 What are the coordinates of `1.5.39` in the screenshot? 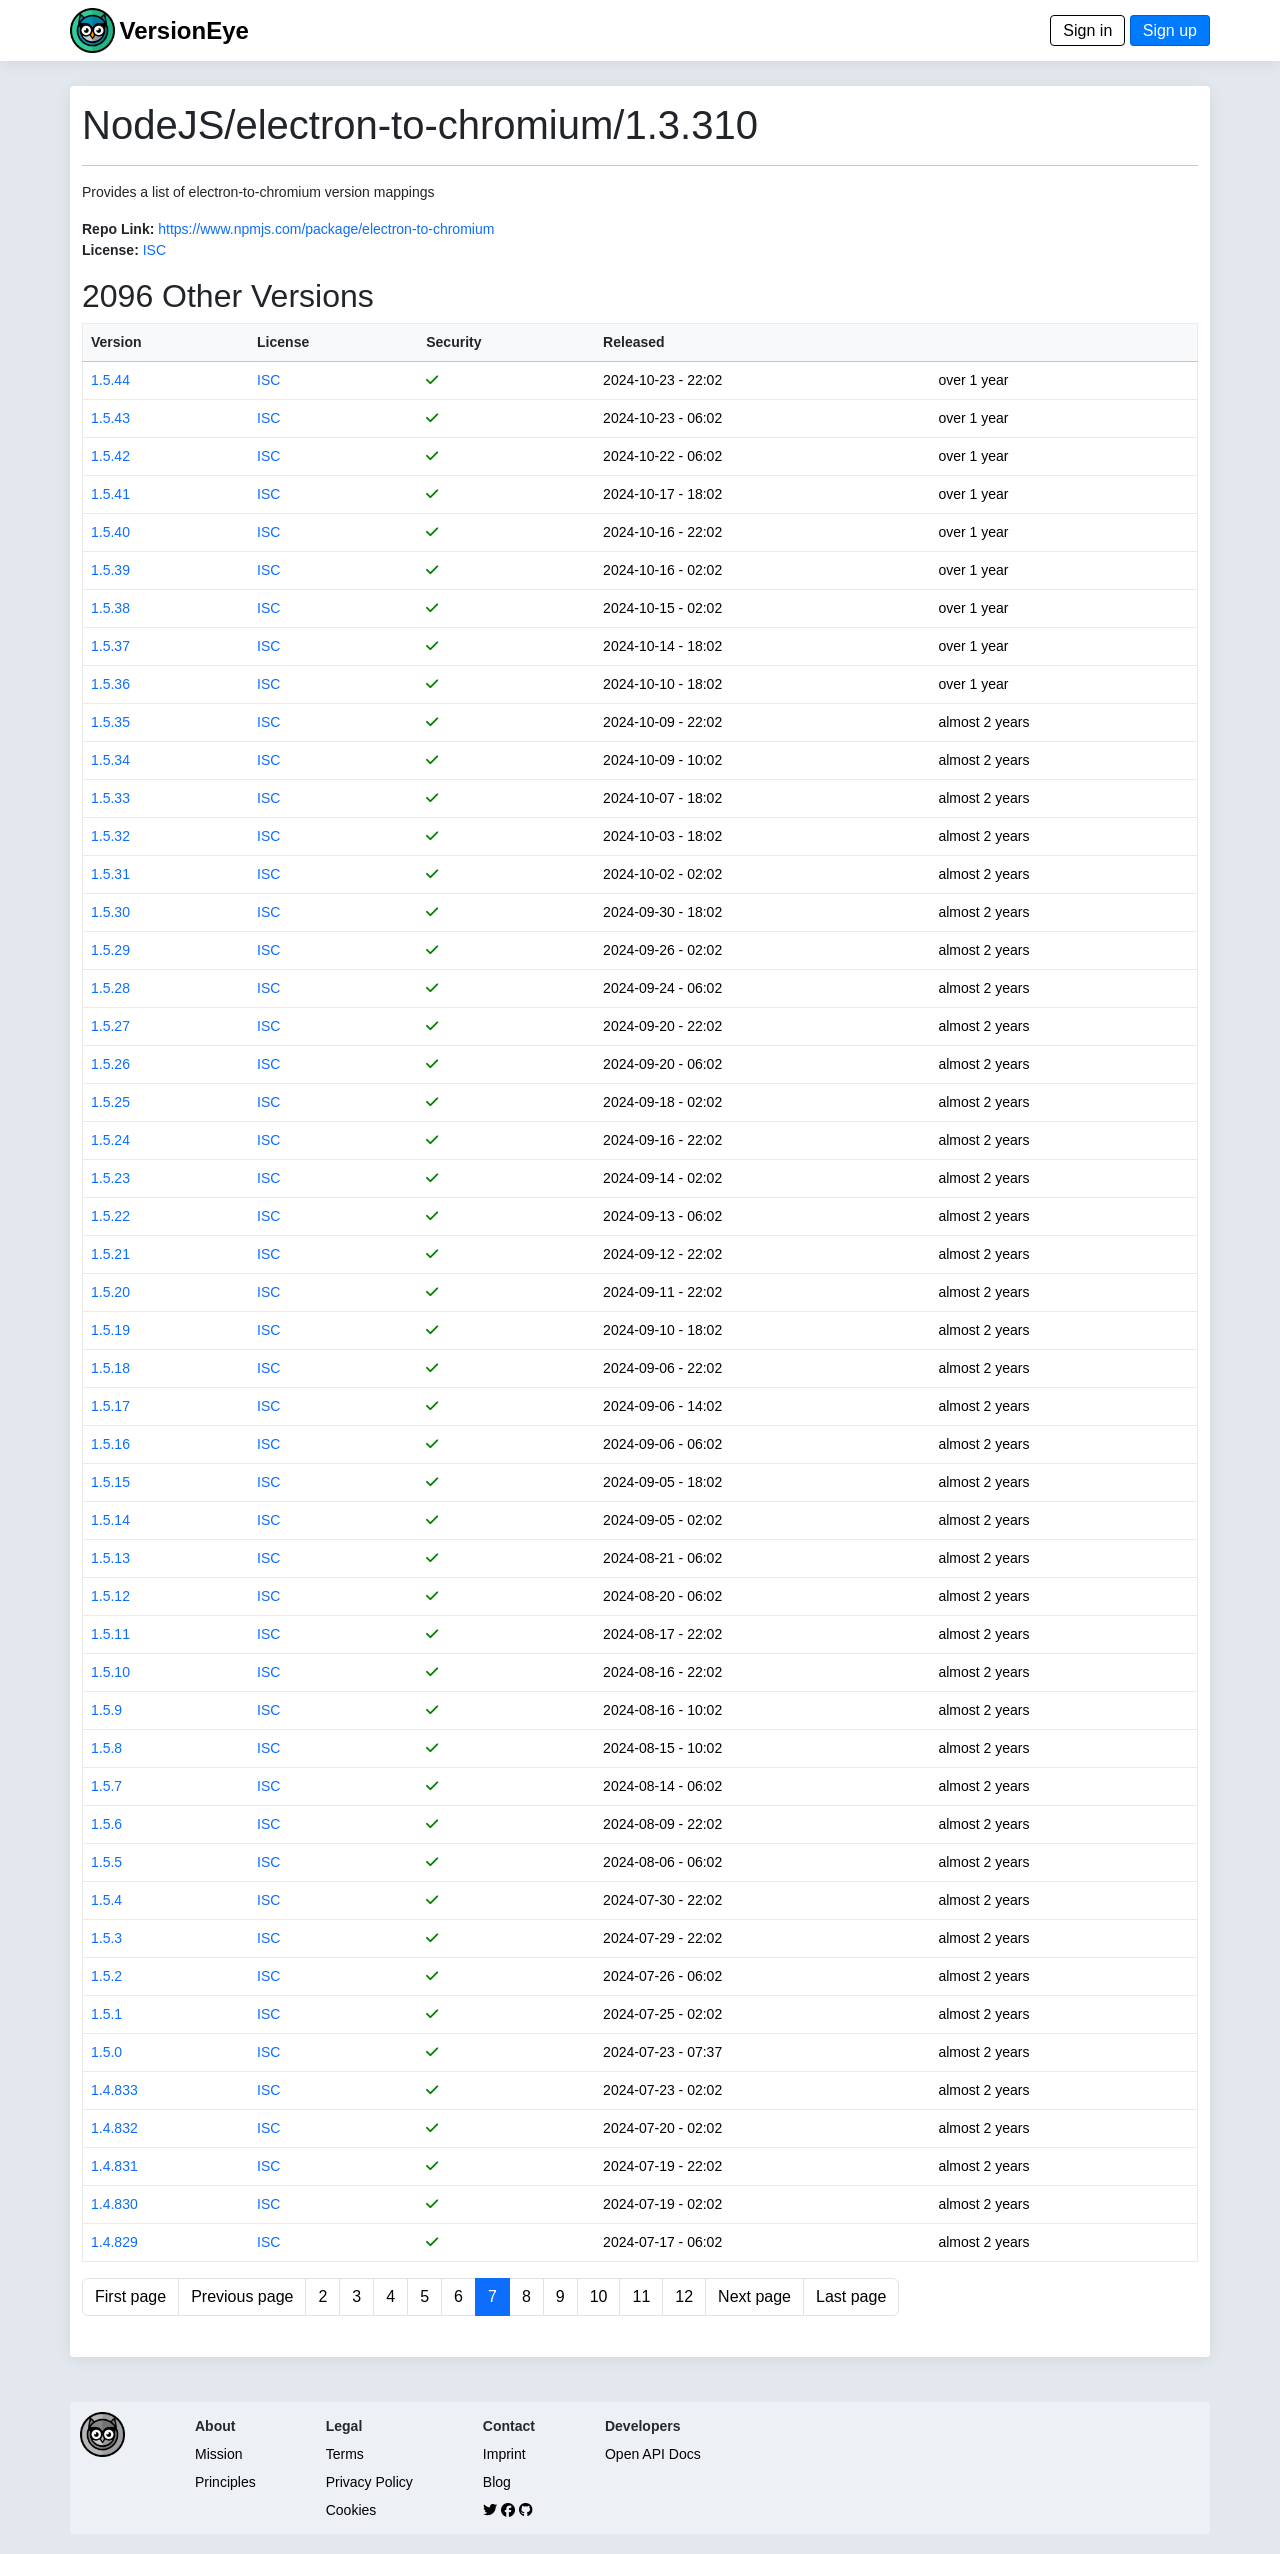 It's located at (110, 570).